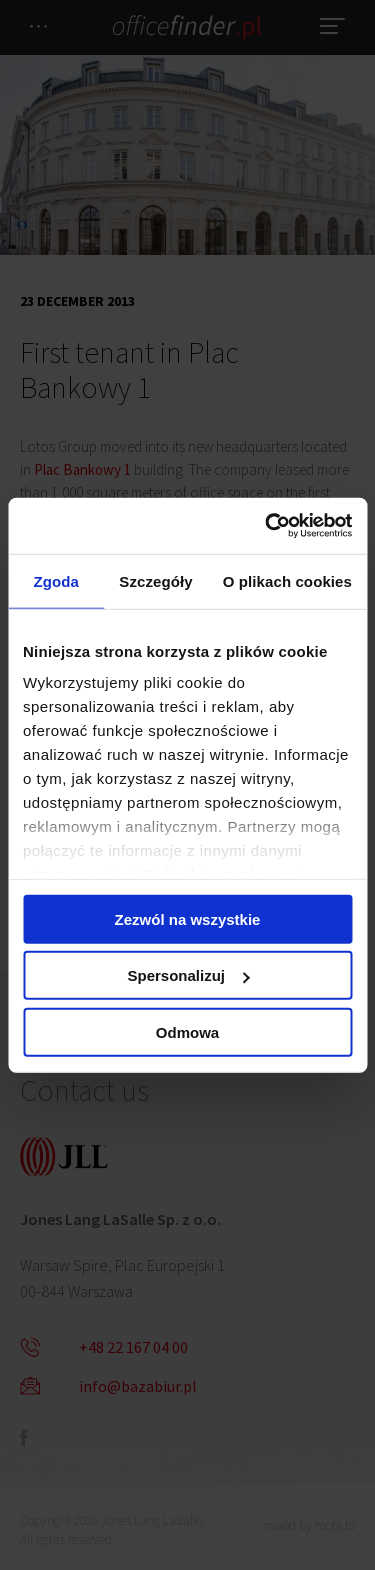  Describe the element at coordinates (287, 580) in the screenshot. I see `O plikach cookies [tab]` at that location.